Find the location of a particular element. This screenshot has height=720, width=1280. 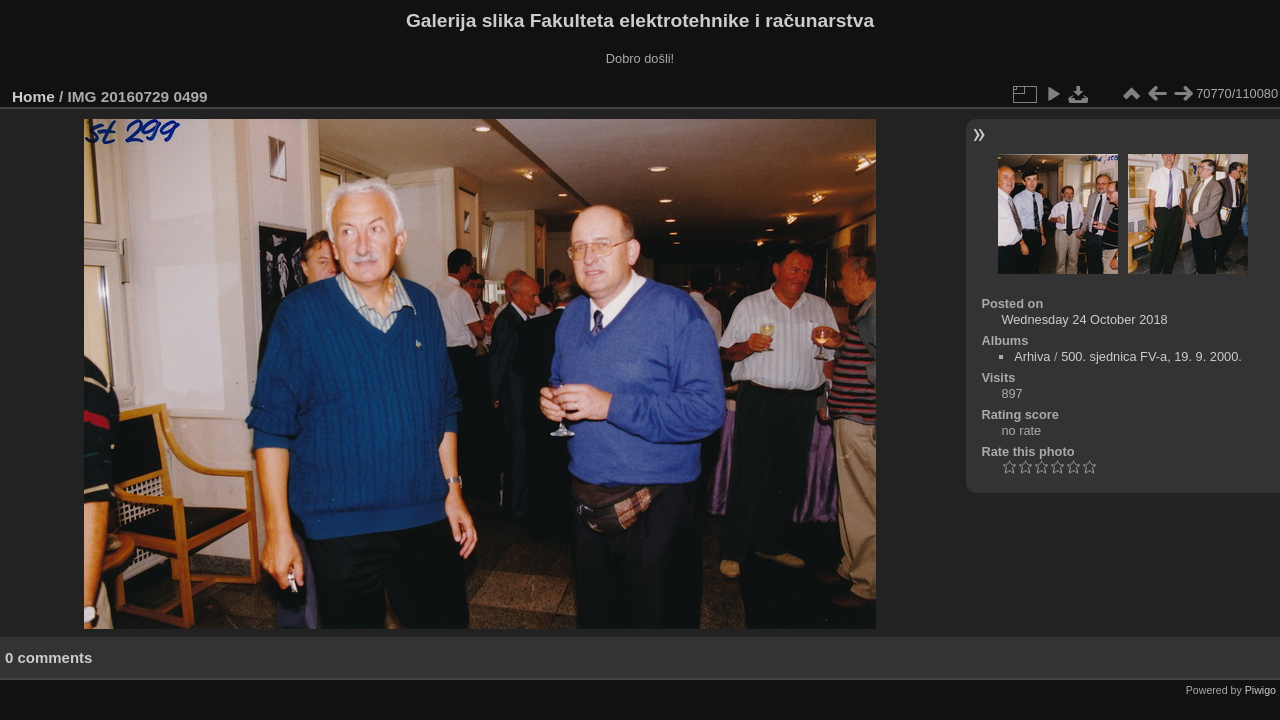

Piwigo is located at coordinates (1260, 690).